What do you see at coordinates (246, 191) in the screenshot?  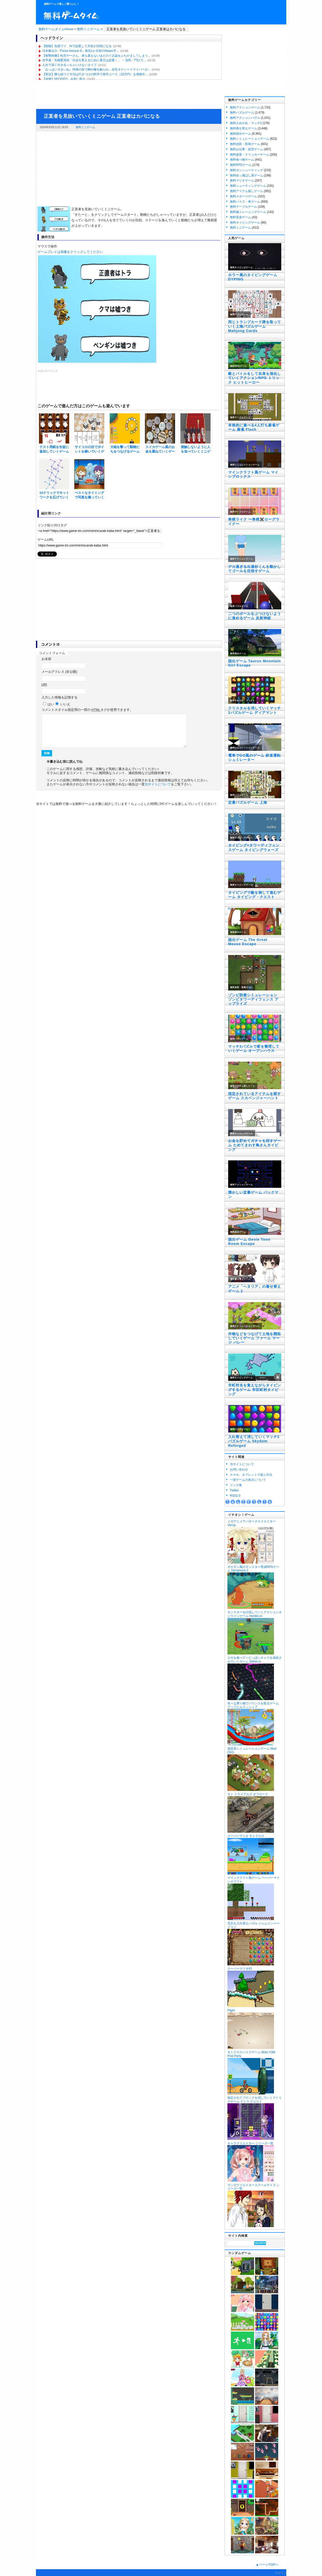 I see `無料アイテム探しゲーム` at bounding box center [246, 191].